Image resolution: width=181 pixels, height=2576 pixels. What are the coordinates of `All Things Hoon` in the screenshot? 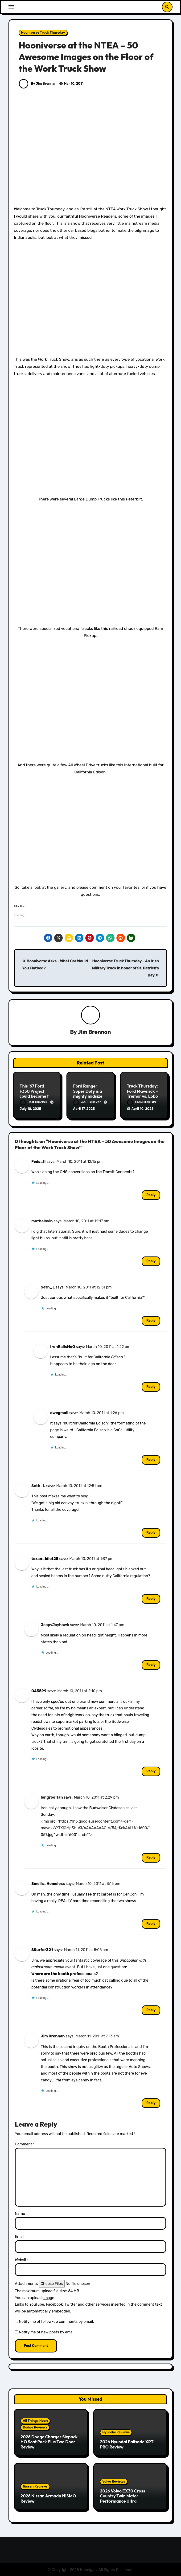 It's located at (35, 2420).